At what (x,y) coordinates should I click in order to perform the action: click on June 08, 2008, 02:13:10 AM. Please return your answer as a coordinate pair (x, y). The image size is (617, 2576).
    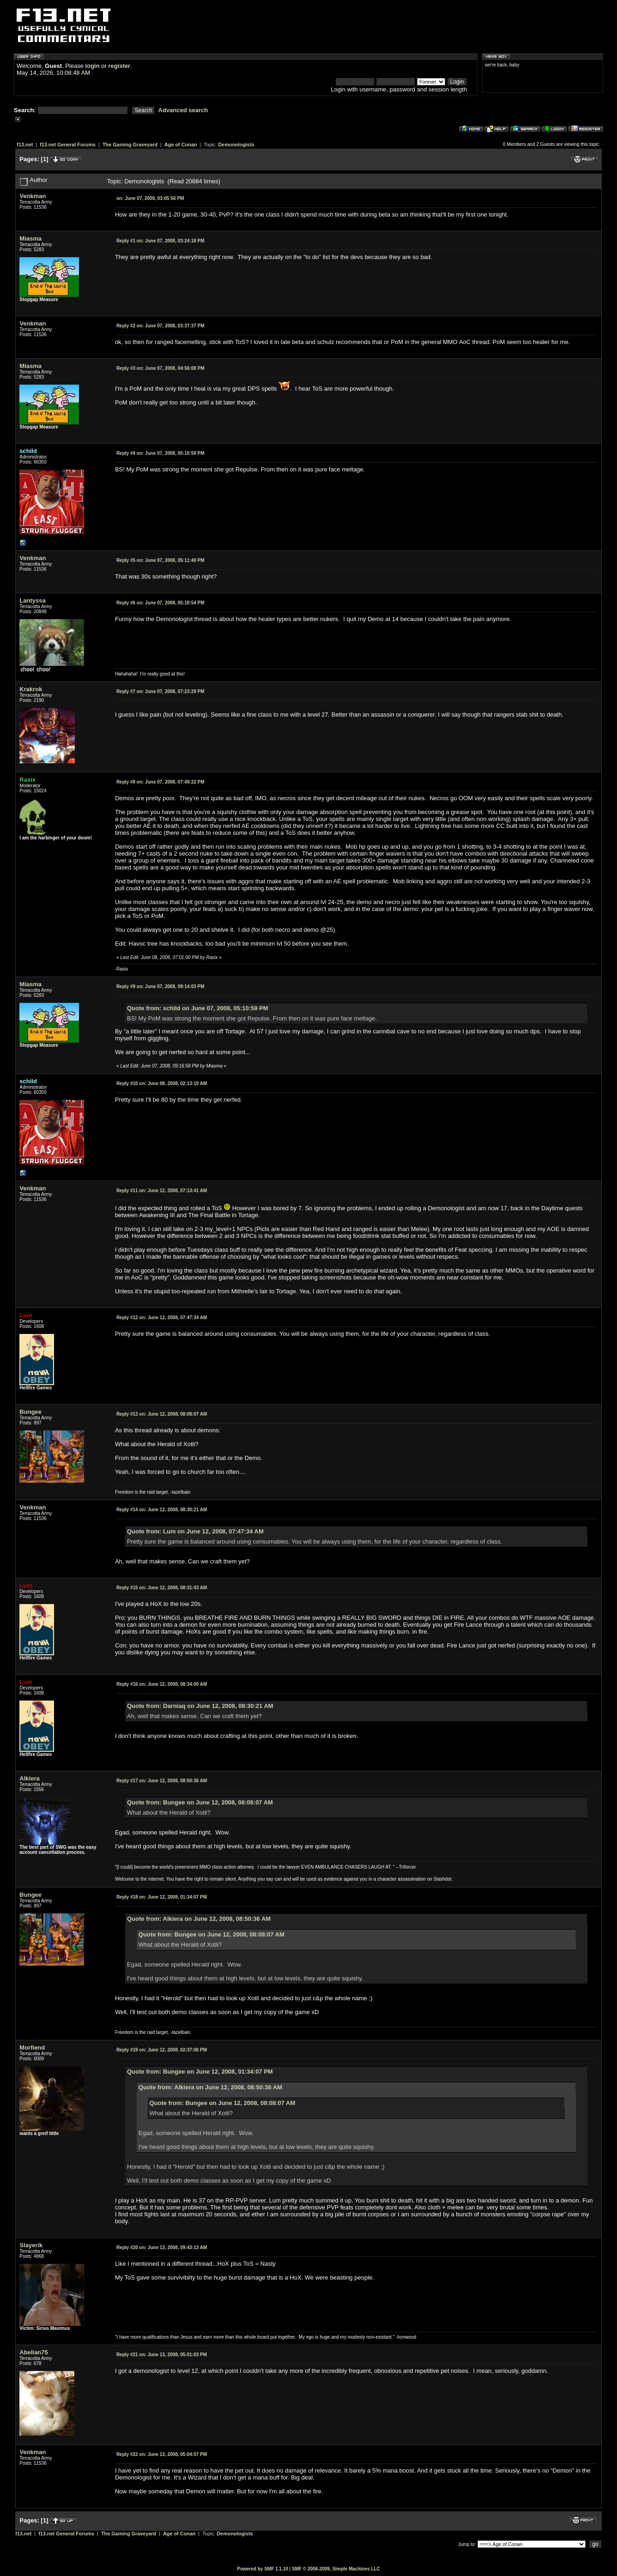
    Looking at the image, I should click on (161, 1083).